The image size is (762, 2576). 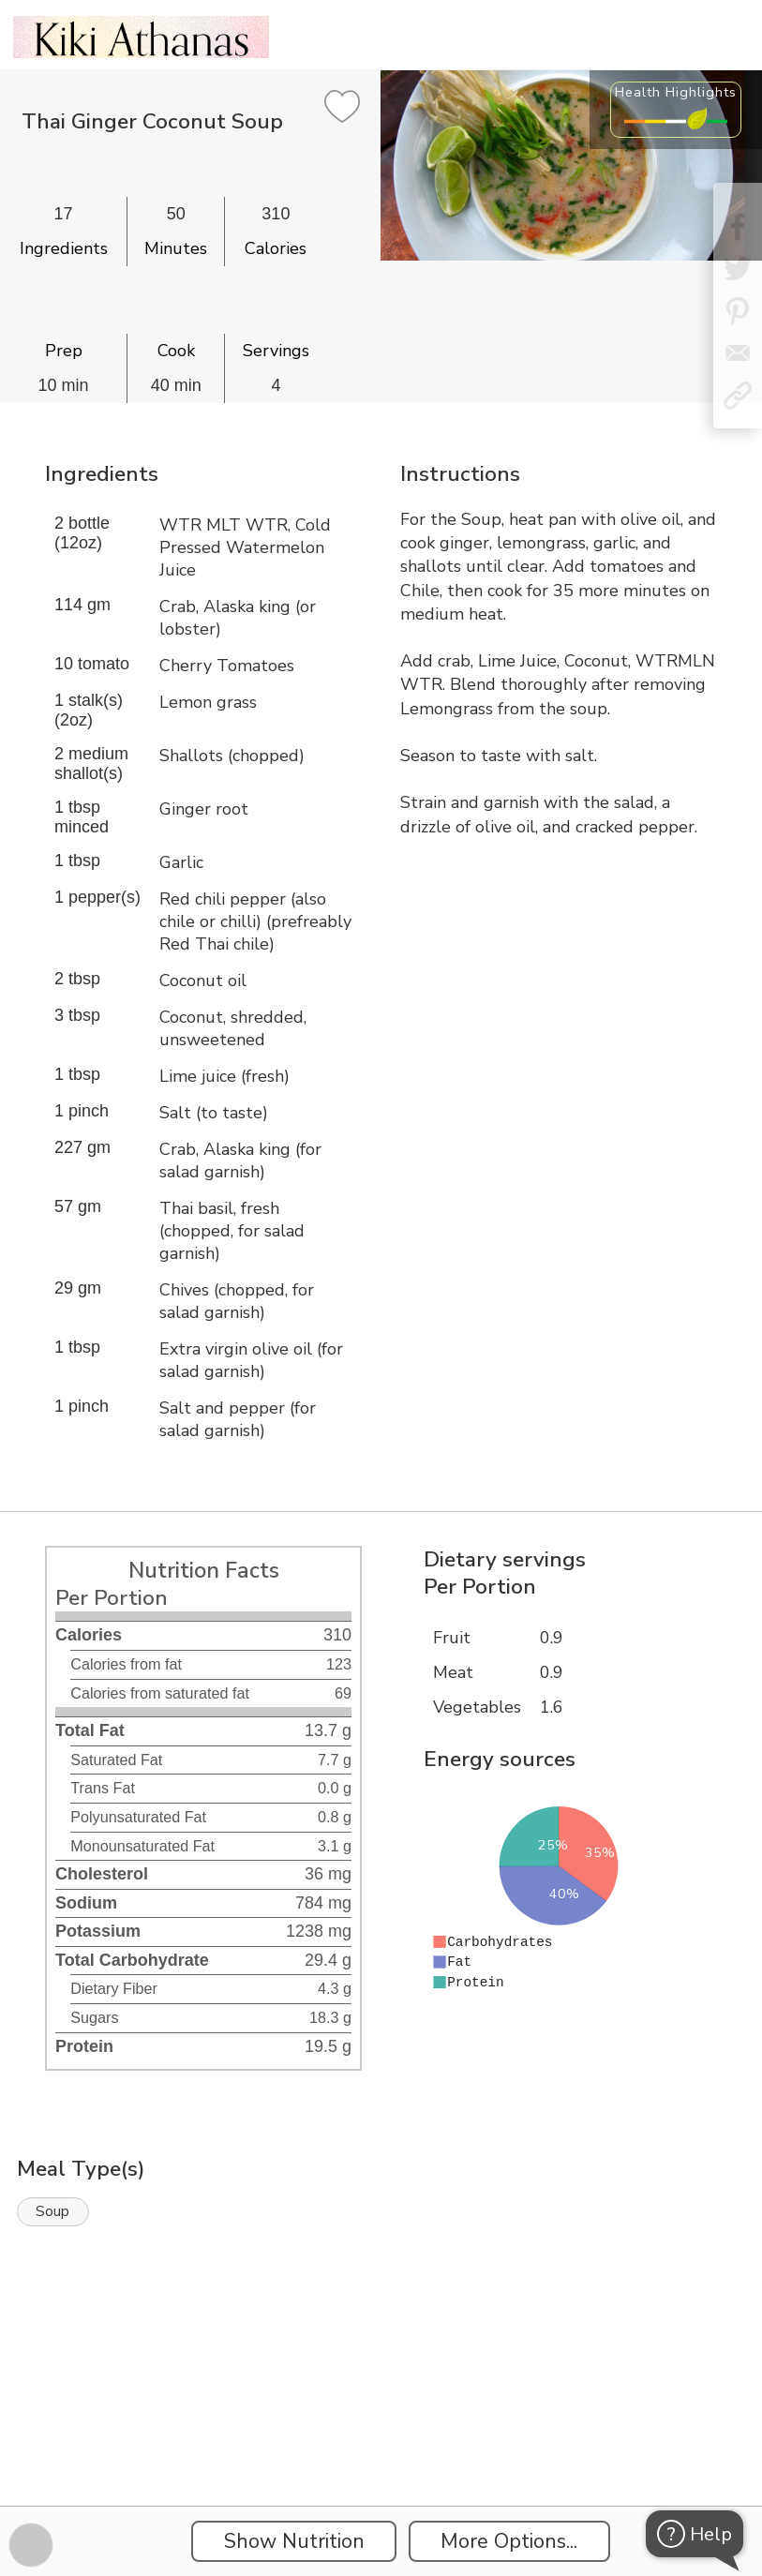 I want to click on Show Nutrition, so click(x=294, y=2541).